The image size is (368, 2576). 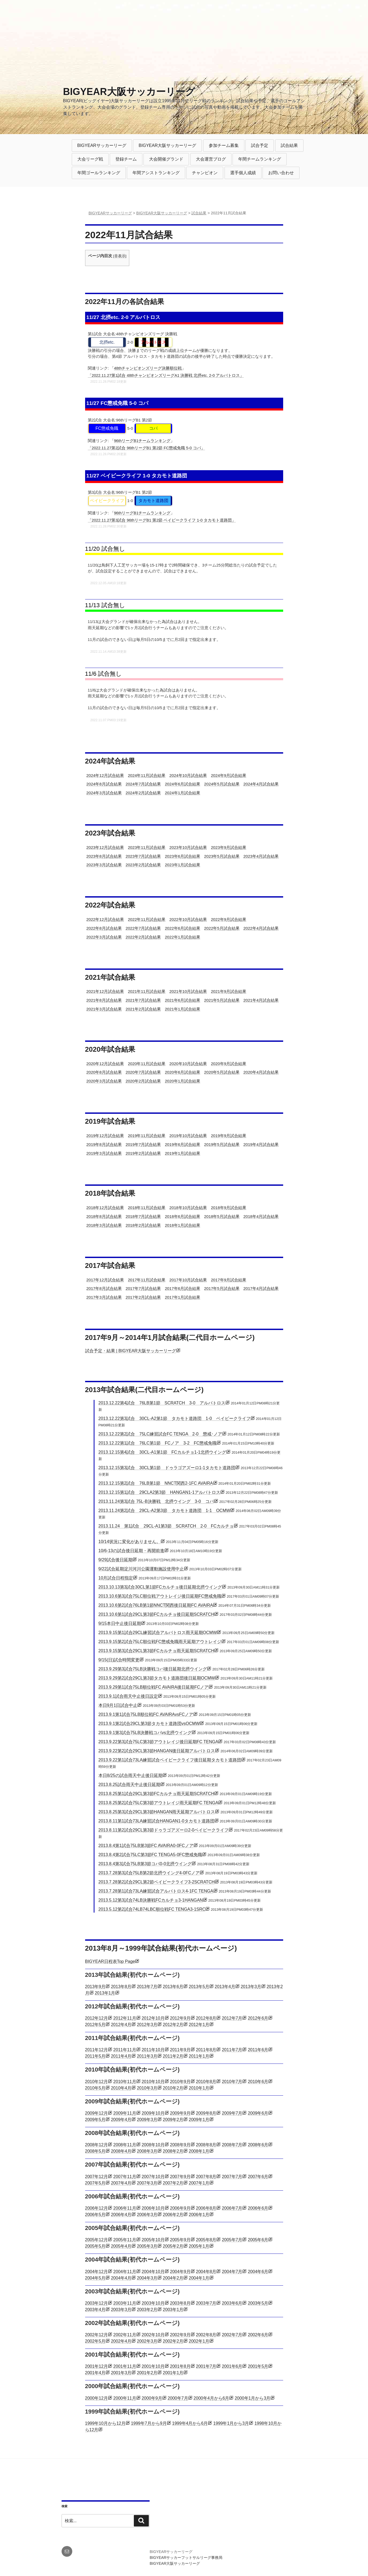 I want to click on 2021年10月試合結果, so click(x=188, y=991).